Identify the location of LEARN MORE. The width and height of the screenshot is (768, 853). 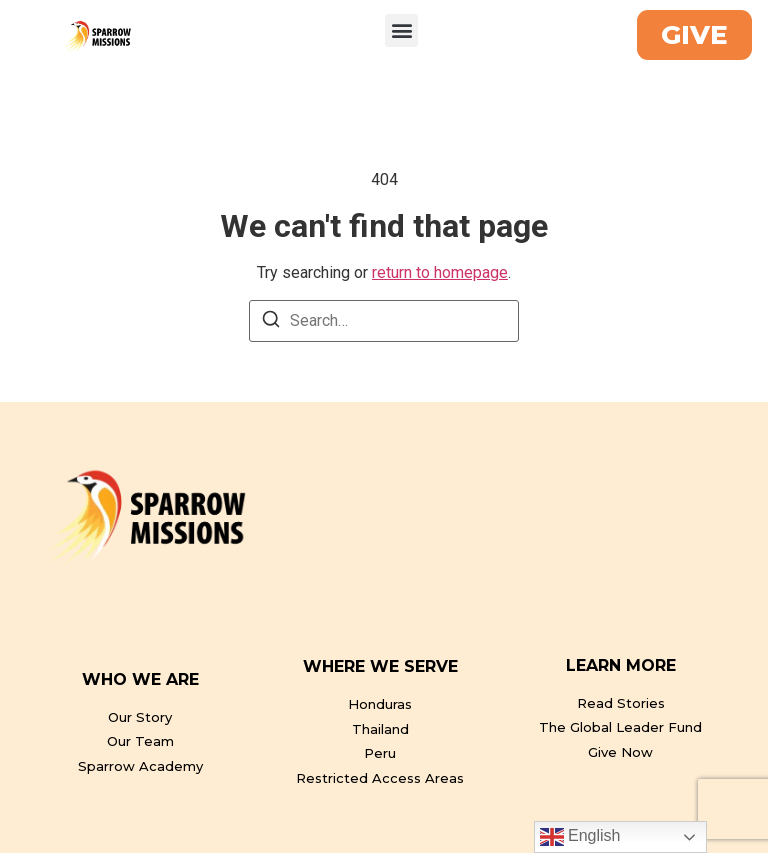
(621, 665).